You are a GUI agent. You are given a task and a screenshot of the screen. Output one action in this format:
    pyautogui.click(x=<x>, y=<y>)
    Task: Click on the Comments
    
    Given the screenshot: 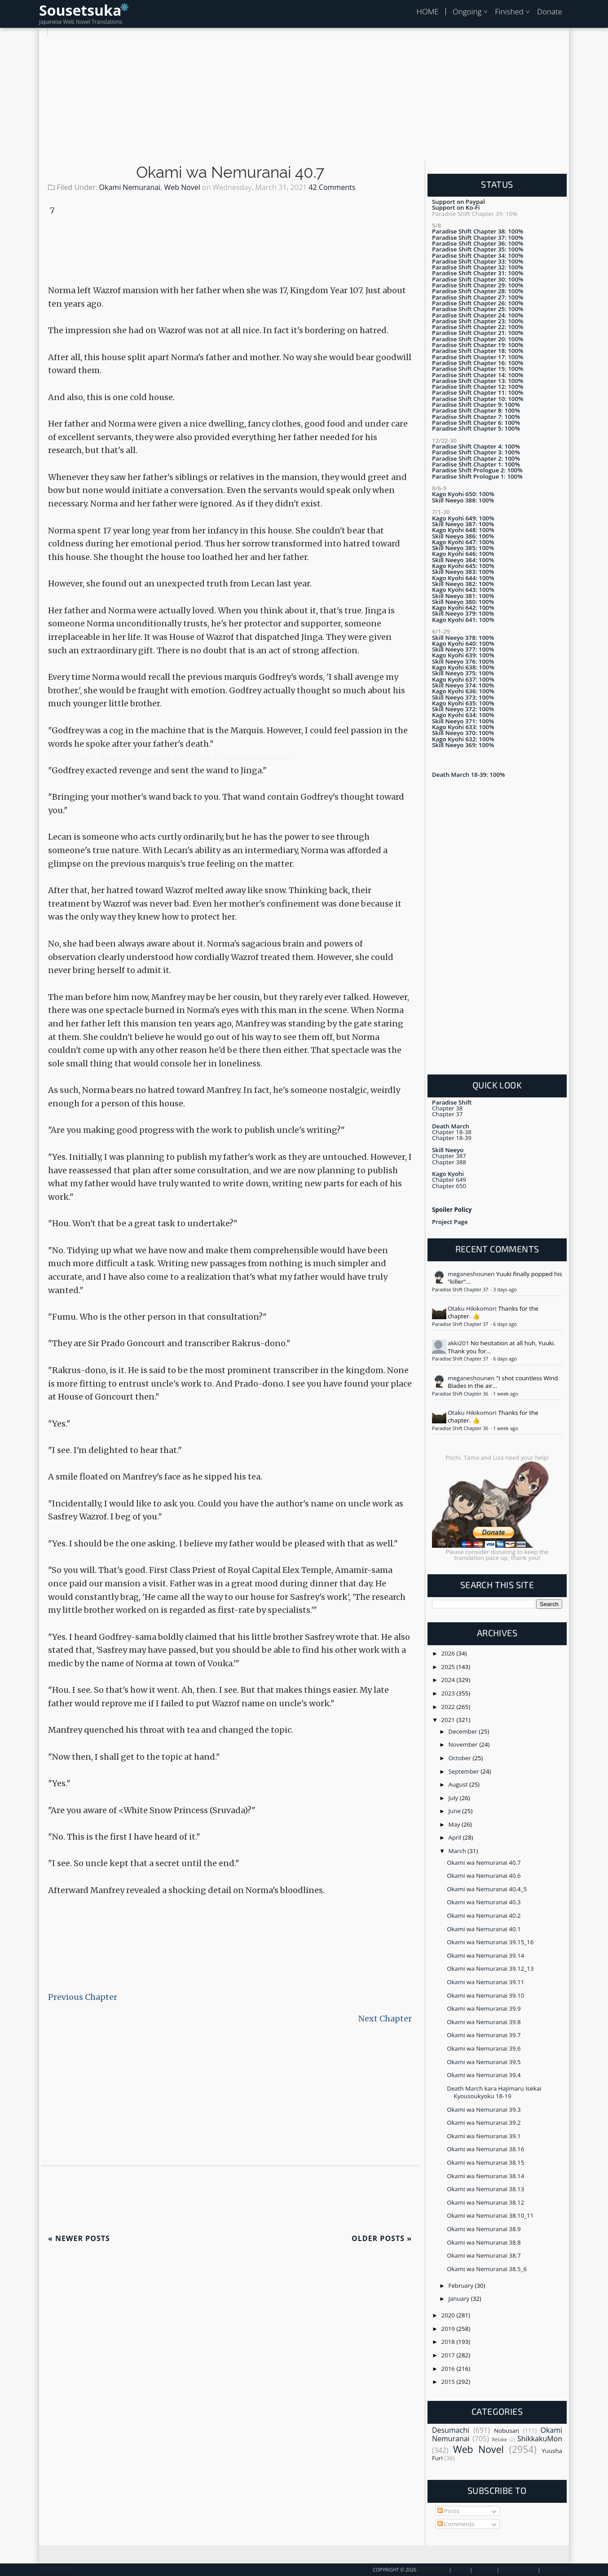 What is the action you would take?
    pyautogui.click(x=456, y=2524)
    